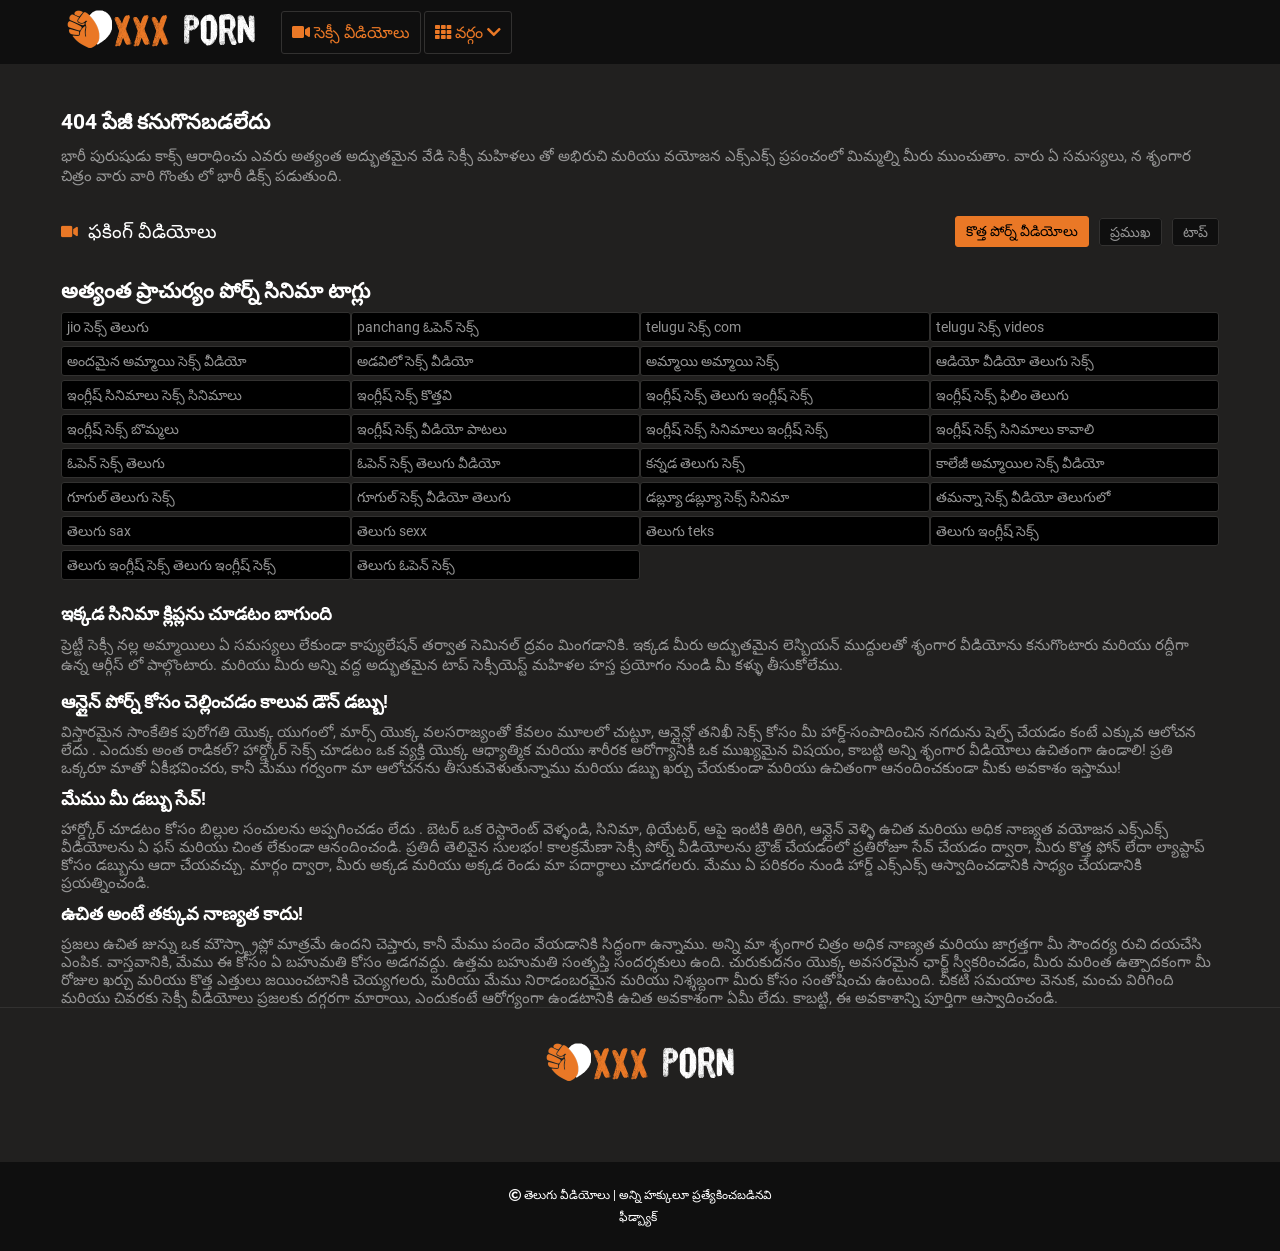  What do you see at coordinates (990, 327) in the screenshot?
I see `telugu సెక్స్ videos` at bounding box center [990, 327].